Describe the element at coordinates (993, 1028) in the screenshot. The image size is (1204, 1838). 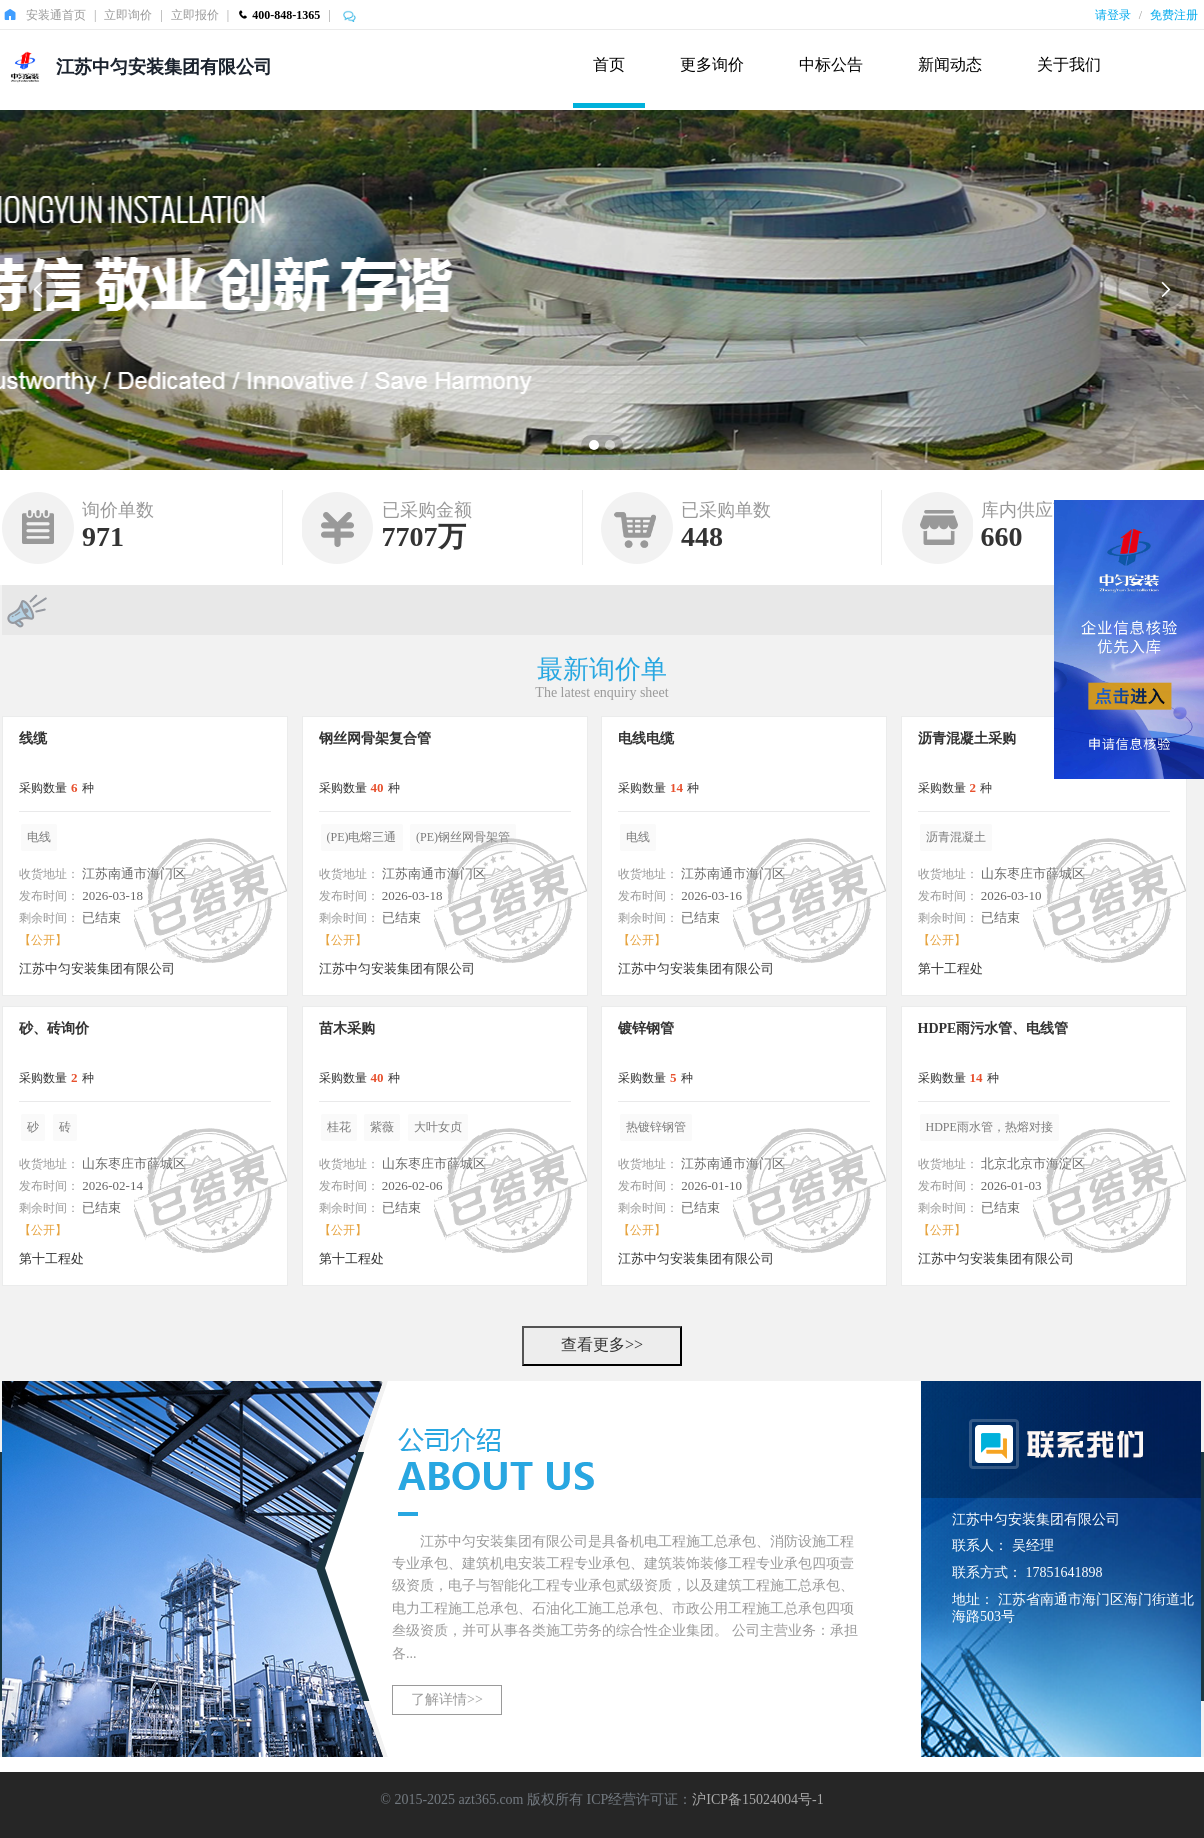
I see `HDPE雨污水管、电线管` at that location.